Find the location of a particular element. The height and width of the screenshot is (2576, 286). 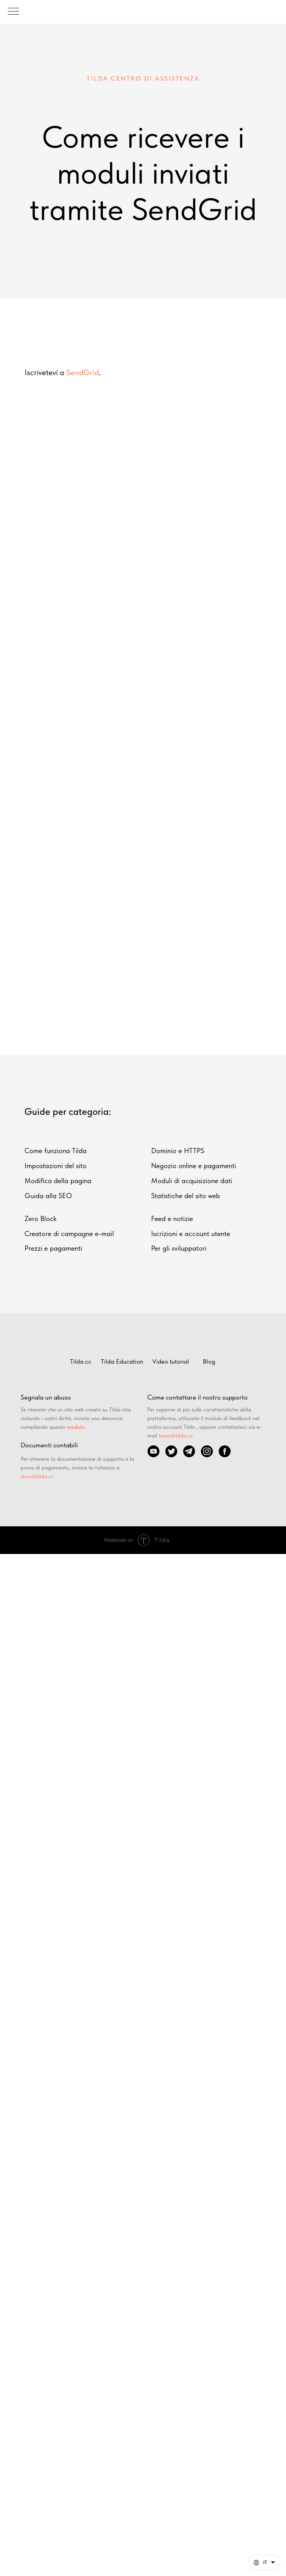

Guida alla SEO is located at coordinates (48, 1195).